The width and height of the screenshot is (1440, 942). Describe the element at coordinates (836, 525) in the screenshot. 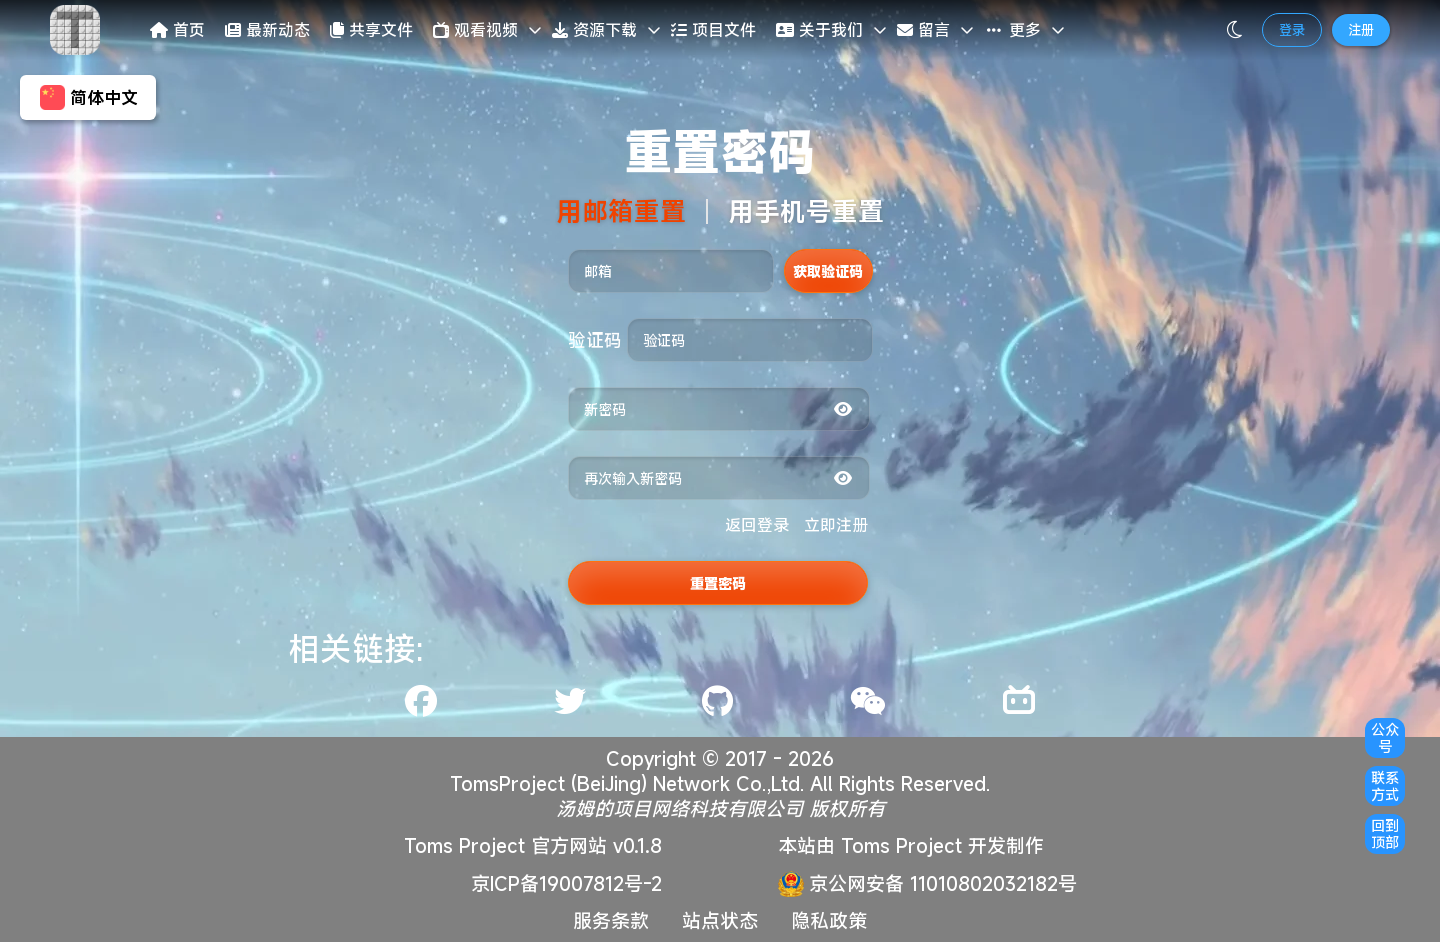

I see `立即注册` at that location.